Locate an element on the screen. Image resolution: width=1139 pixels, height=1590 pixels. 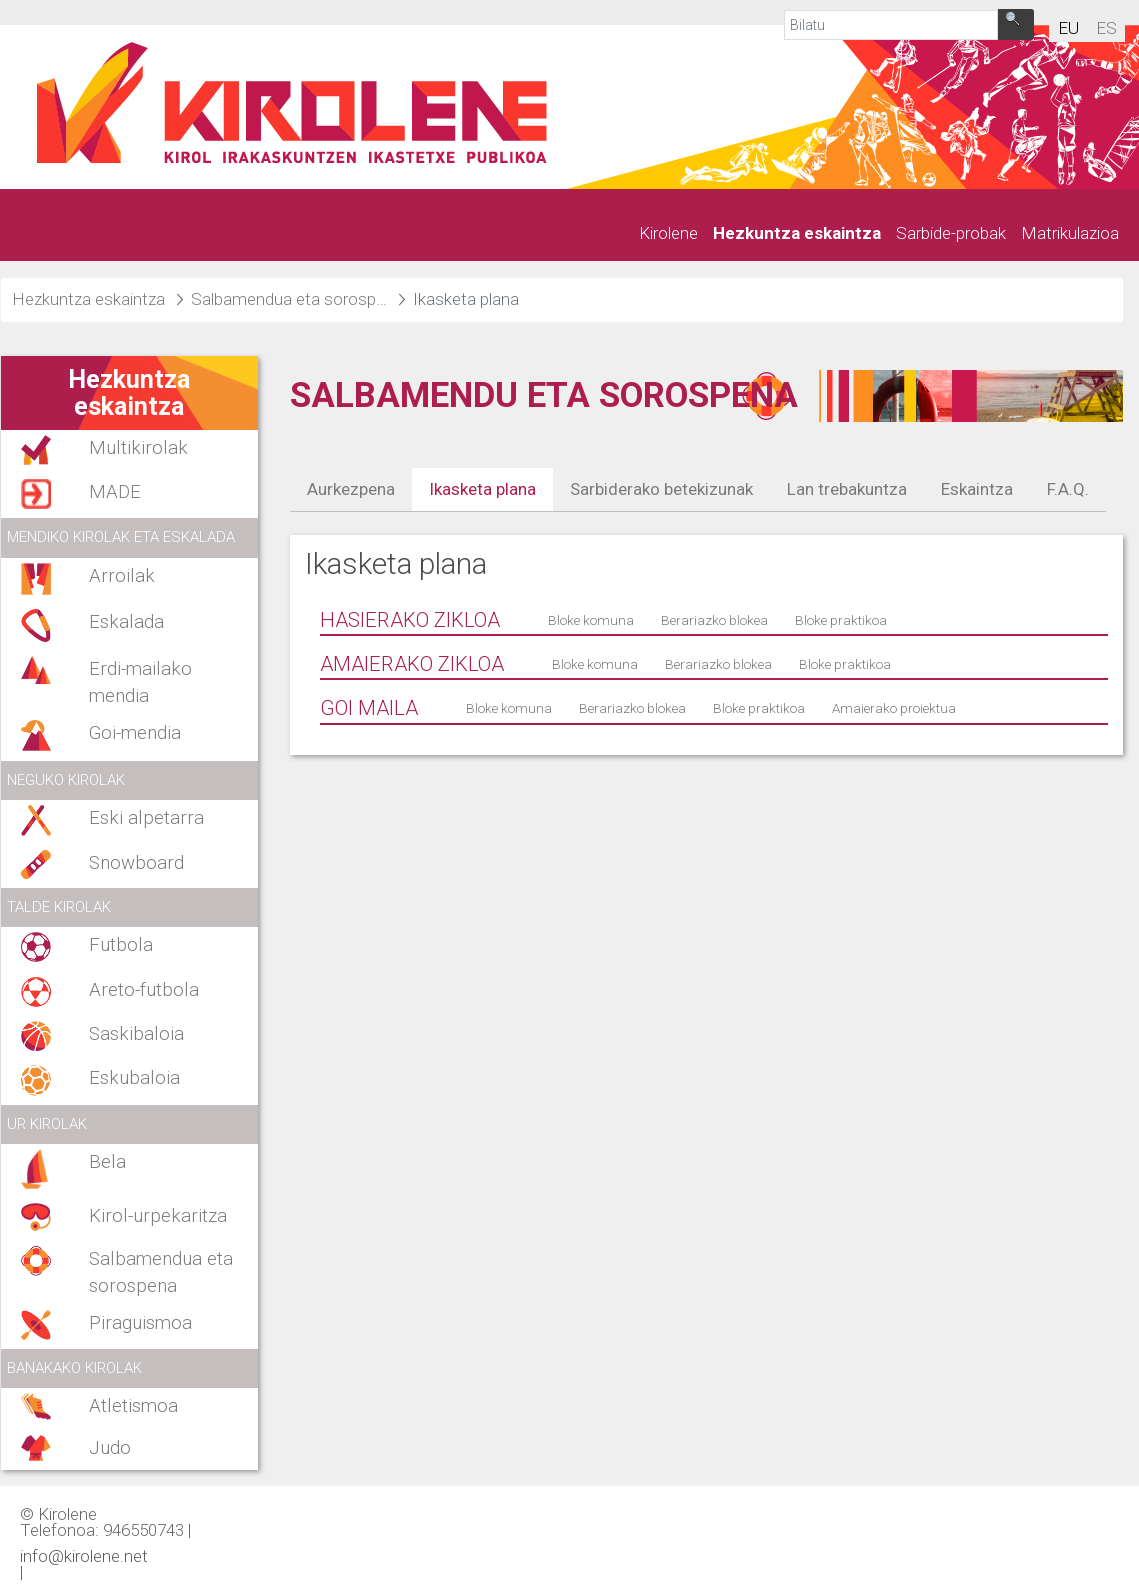
Futbola is located at coordinates (121, 945).